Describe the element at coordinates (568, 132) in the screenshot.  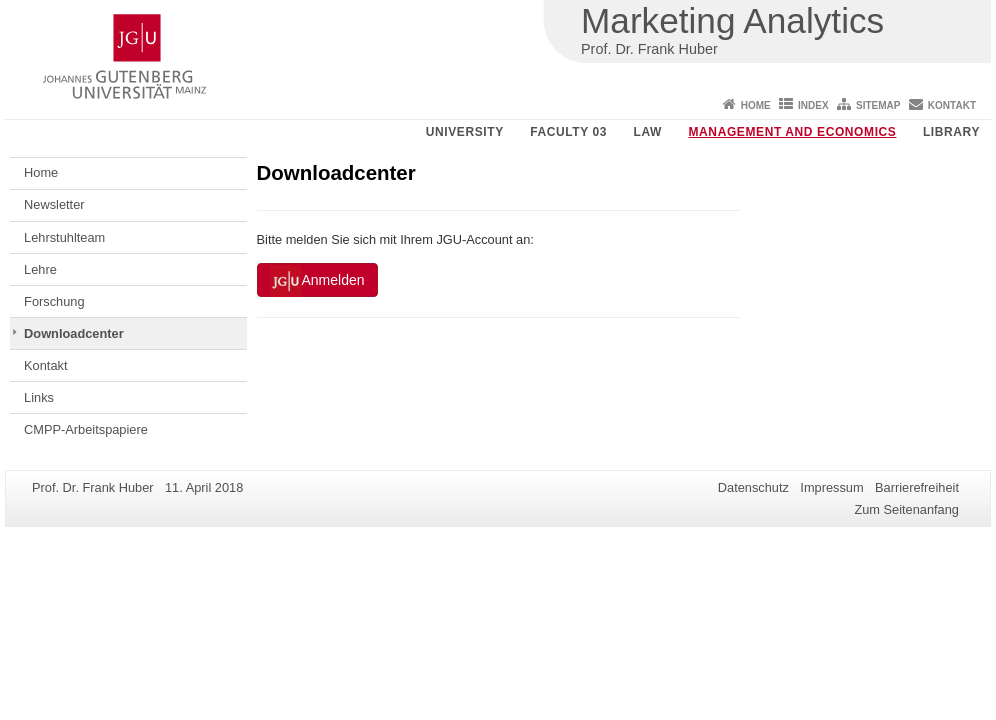
I see `Faculty 03` at that location.